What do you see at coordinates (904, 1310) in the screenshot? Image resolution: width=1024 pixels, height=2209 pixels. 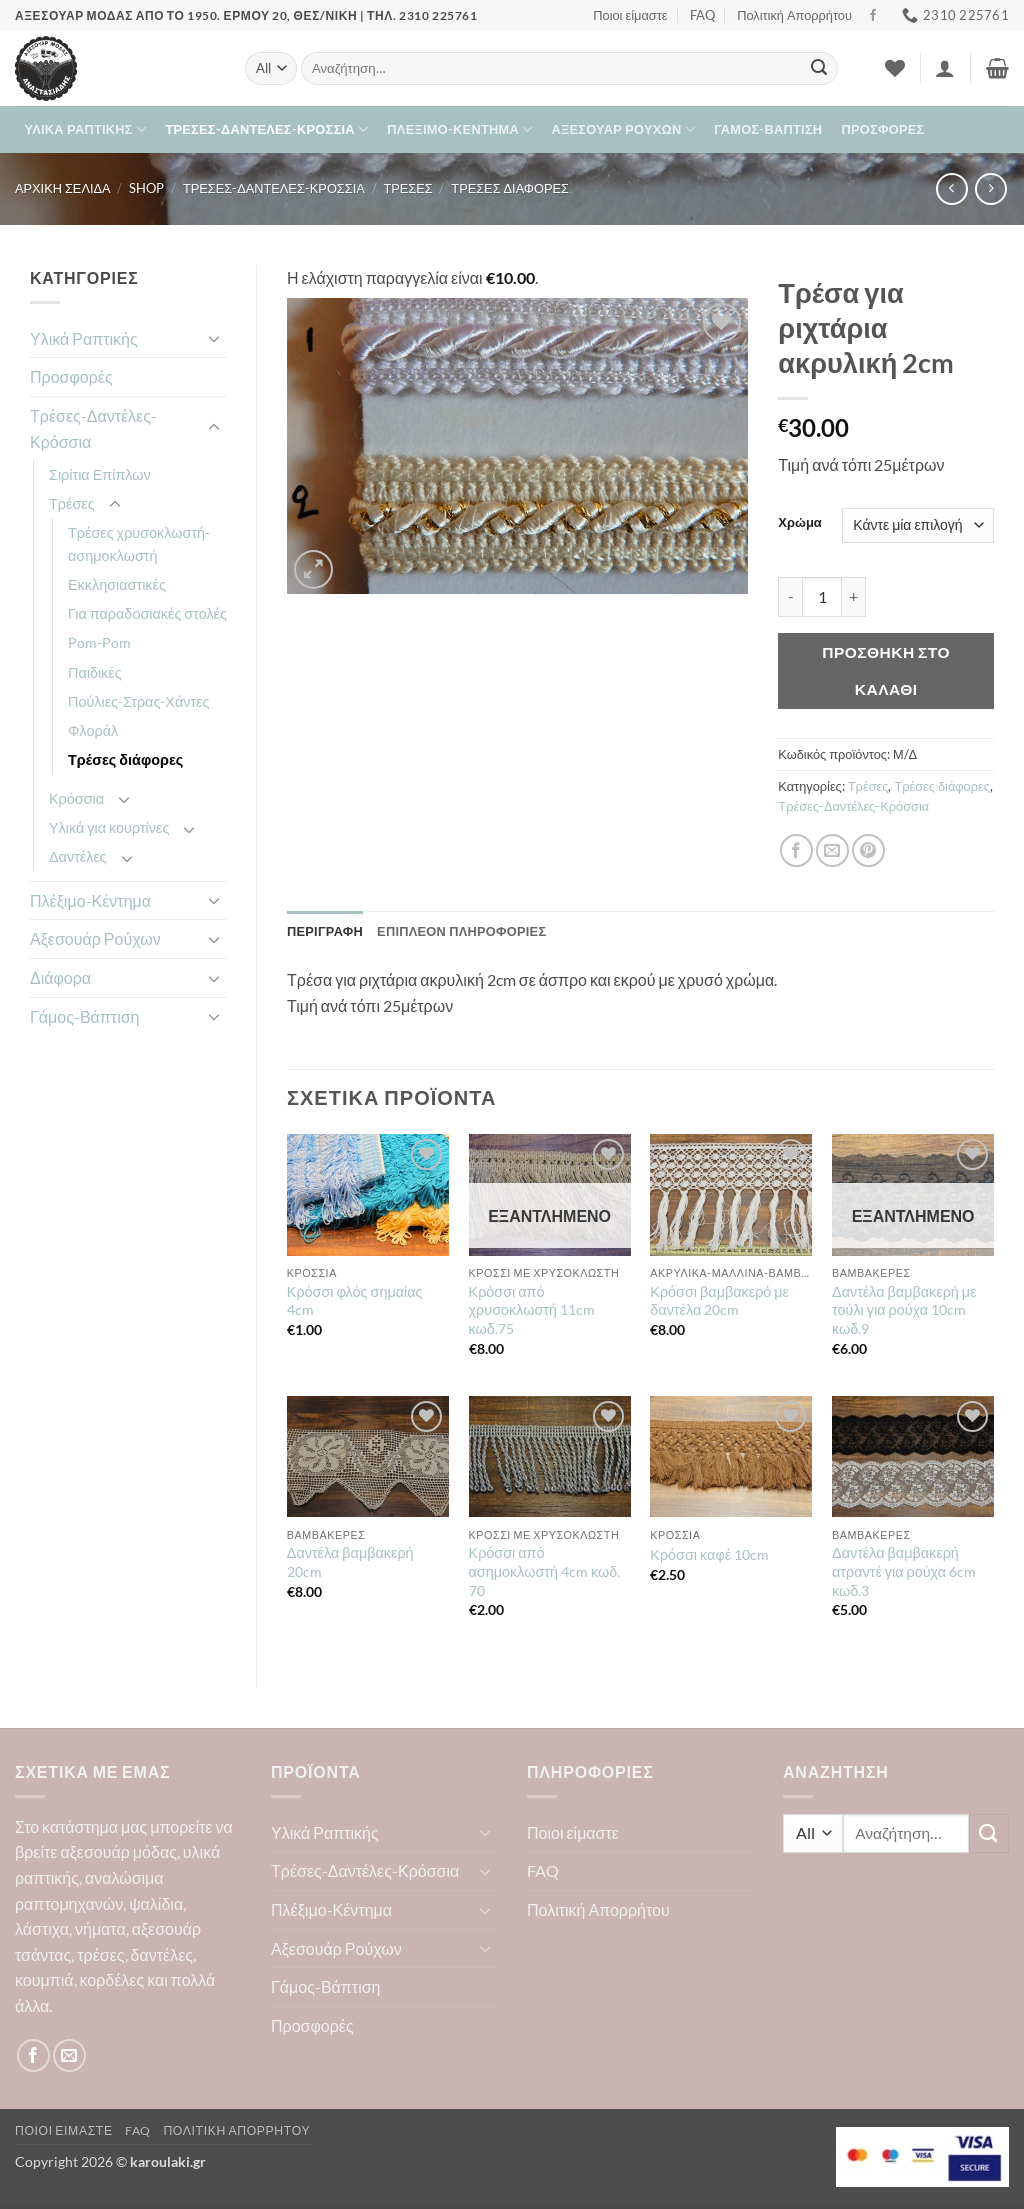 I see `Δαντέλα βαμβακερή με τούλι για ρούχα 10cm κωδ.9` at bounding box center [904, 1310].